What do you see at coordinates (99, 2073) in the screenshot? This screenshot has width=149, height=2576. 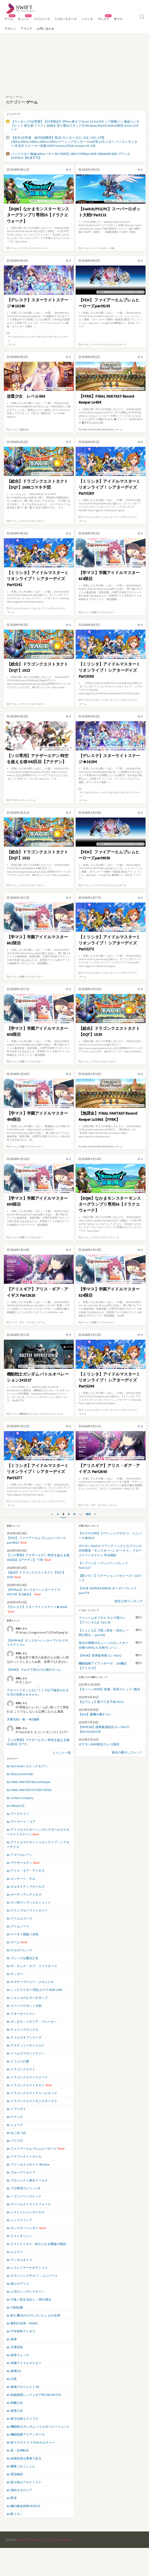 I see `デスティニーチャイルド` at bounding box center [99, 2073].